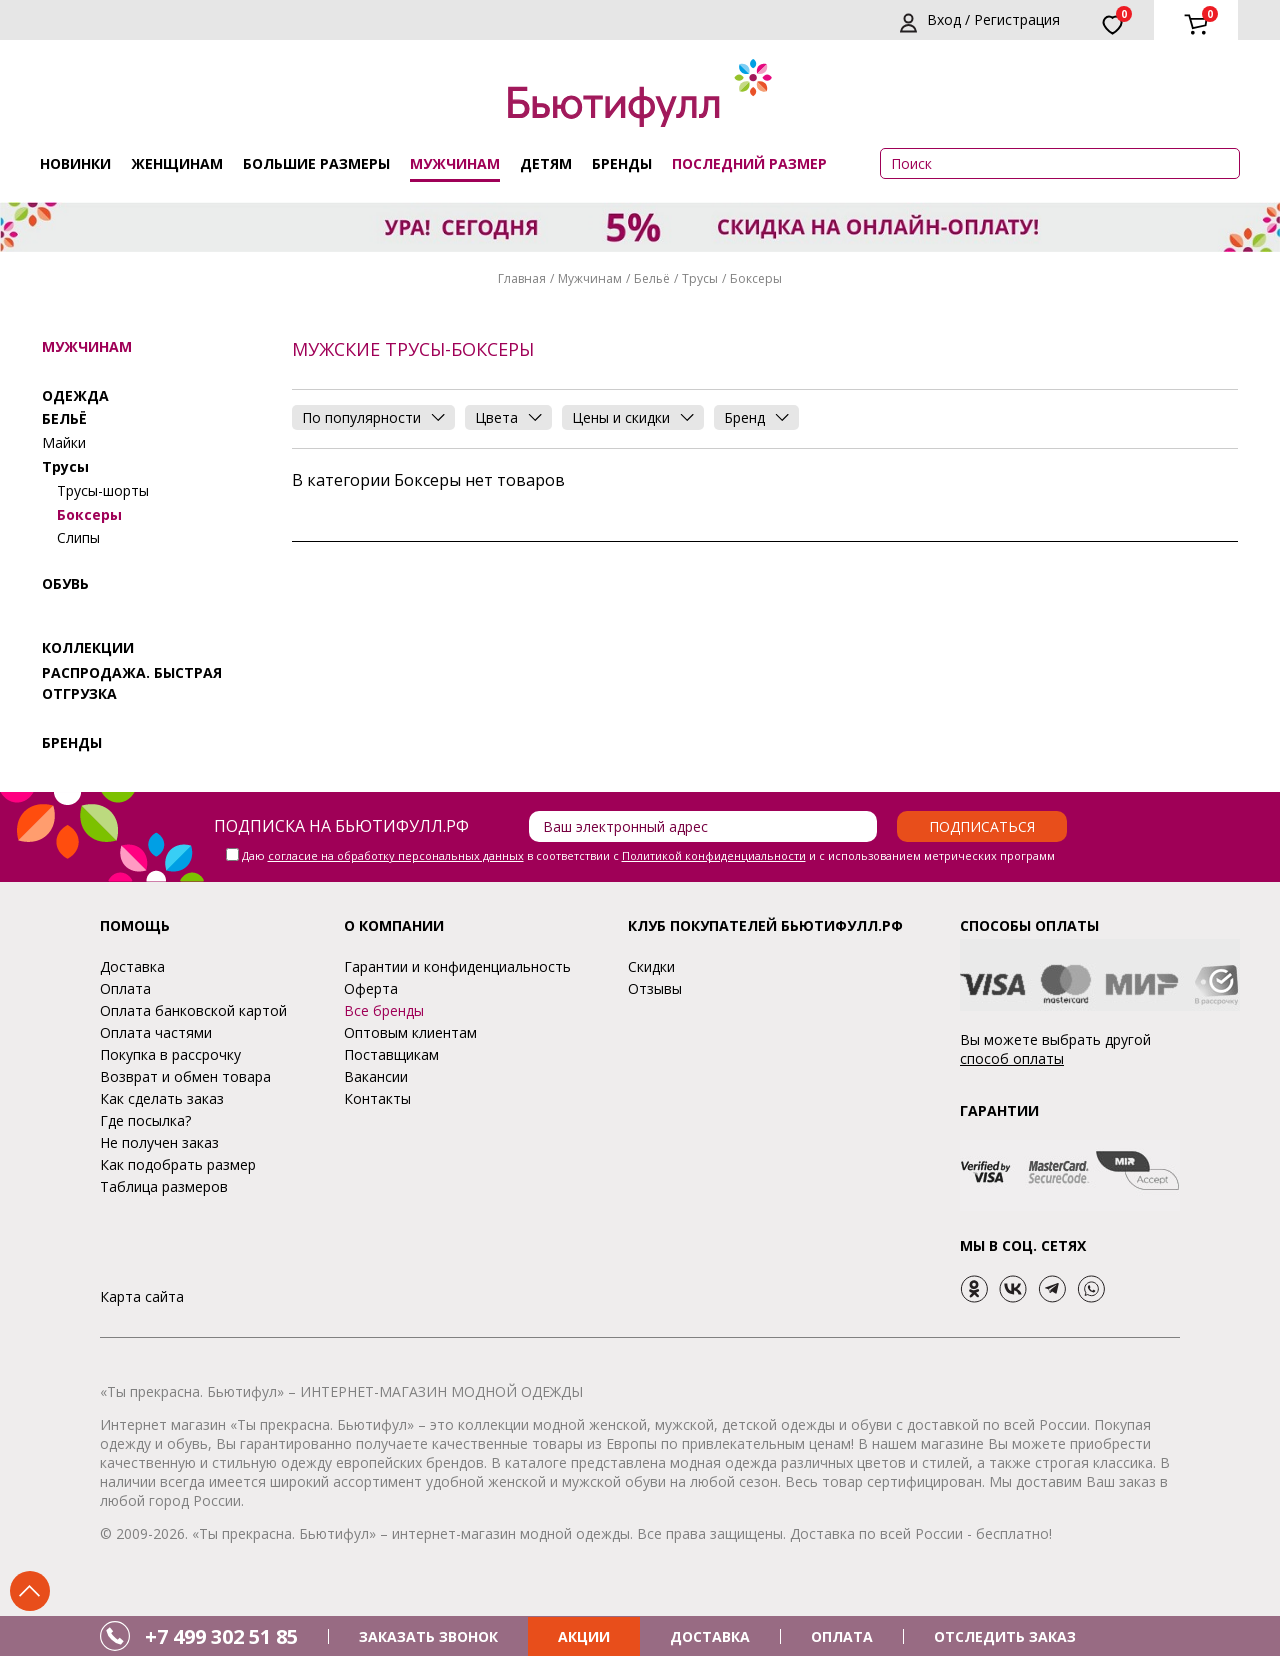 Image resolution: width=1280 pixels, height=1656 pixels. Describe the element at coordinates (103, 490) in the screenshot. I see `Трусы-шорты` at that location.